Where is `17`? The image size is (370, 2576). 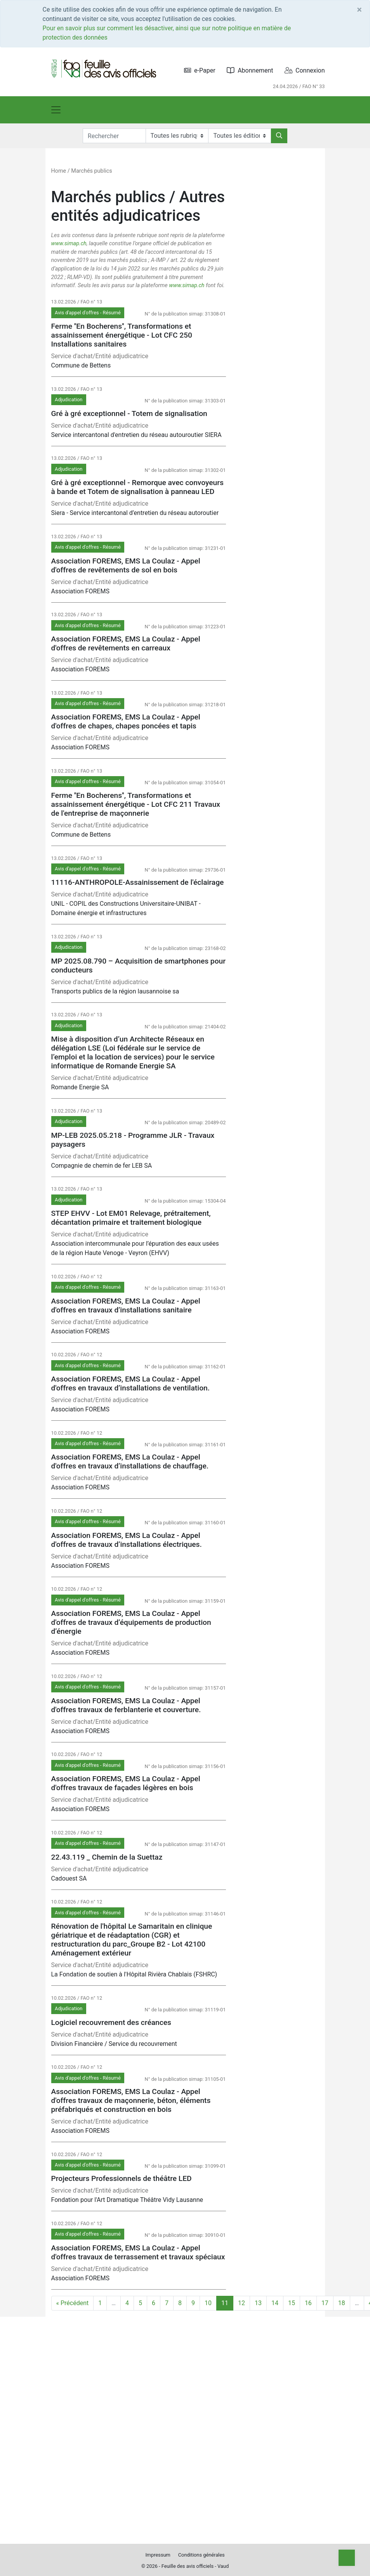 17 is located at coordinates (324, 2303).